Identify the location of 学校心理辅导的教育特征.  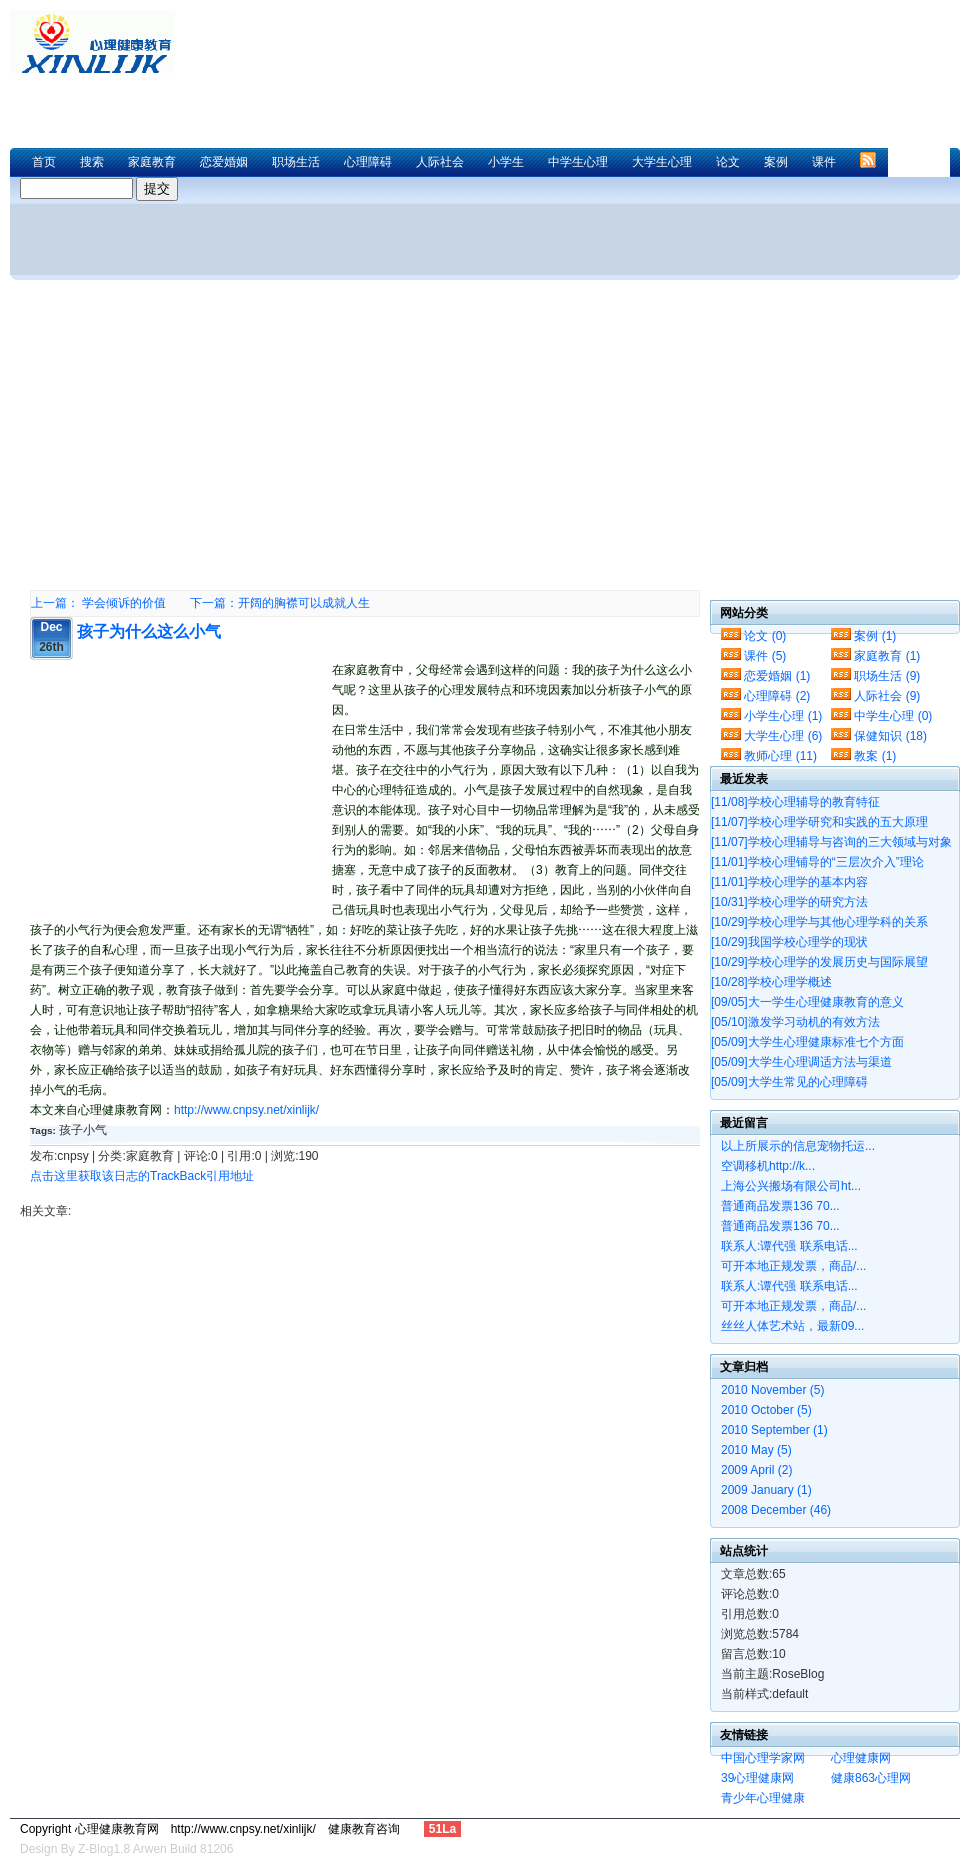
(795, 802).